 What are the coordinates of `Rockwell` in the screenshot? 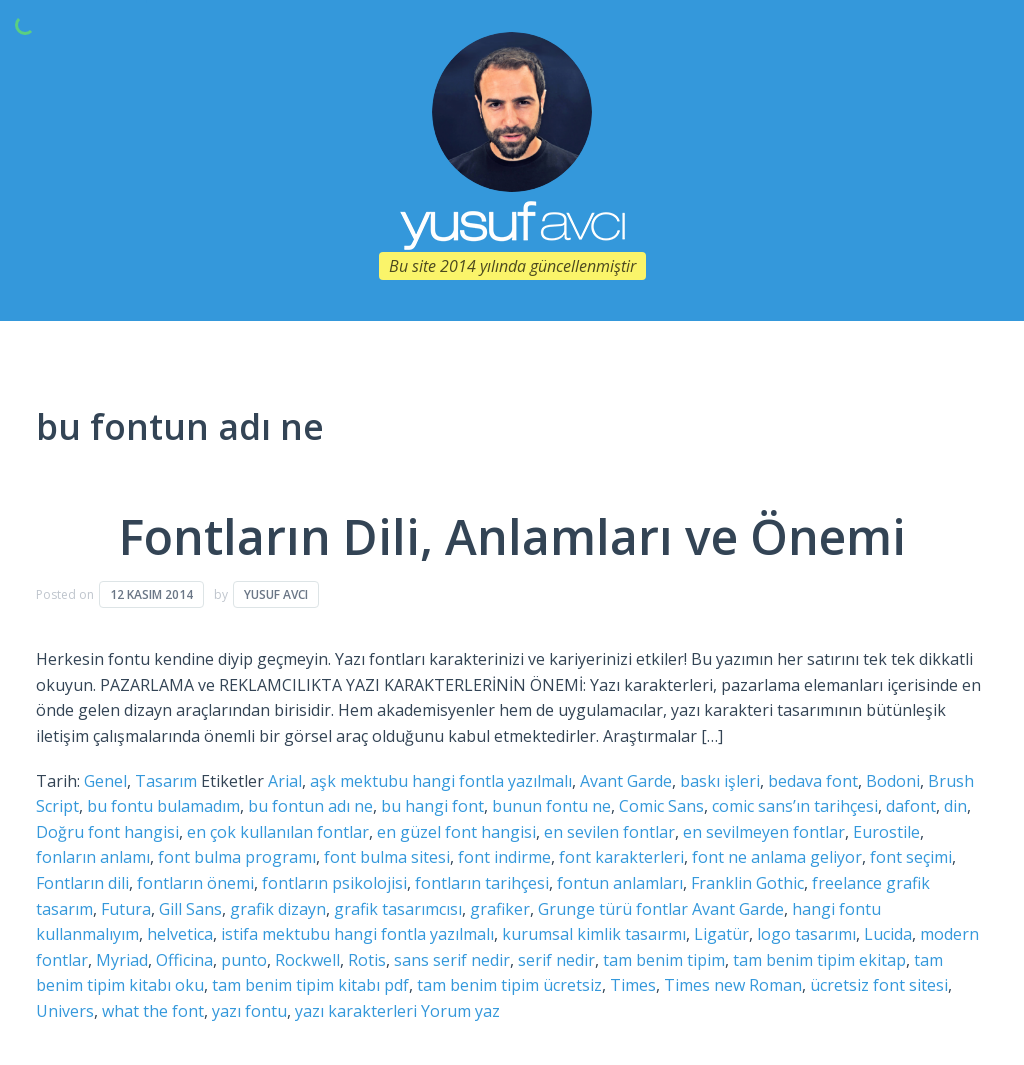 It's located at (307, 960).